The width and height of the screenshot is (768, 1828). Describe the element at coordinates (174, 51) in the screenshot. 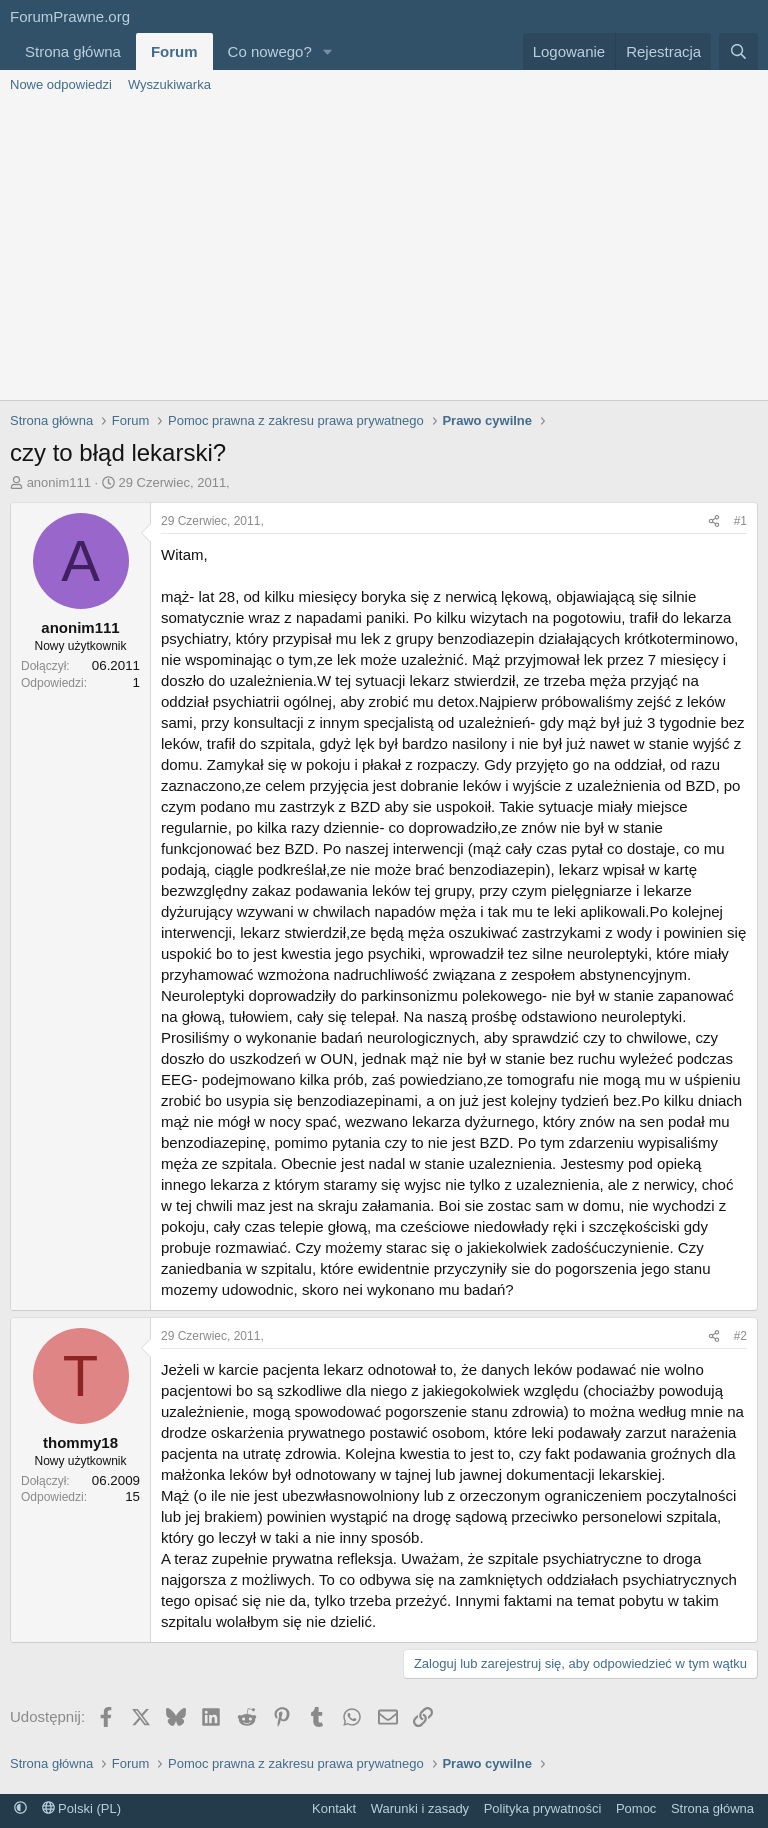

I see `Forum` at that location.